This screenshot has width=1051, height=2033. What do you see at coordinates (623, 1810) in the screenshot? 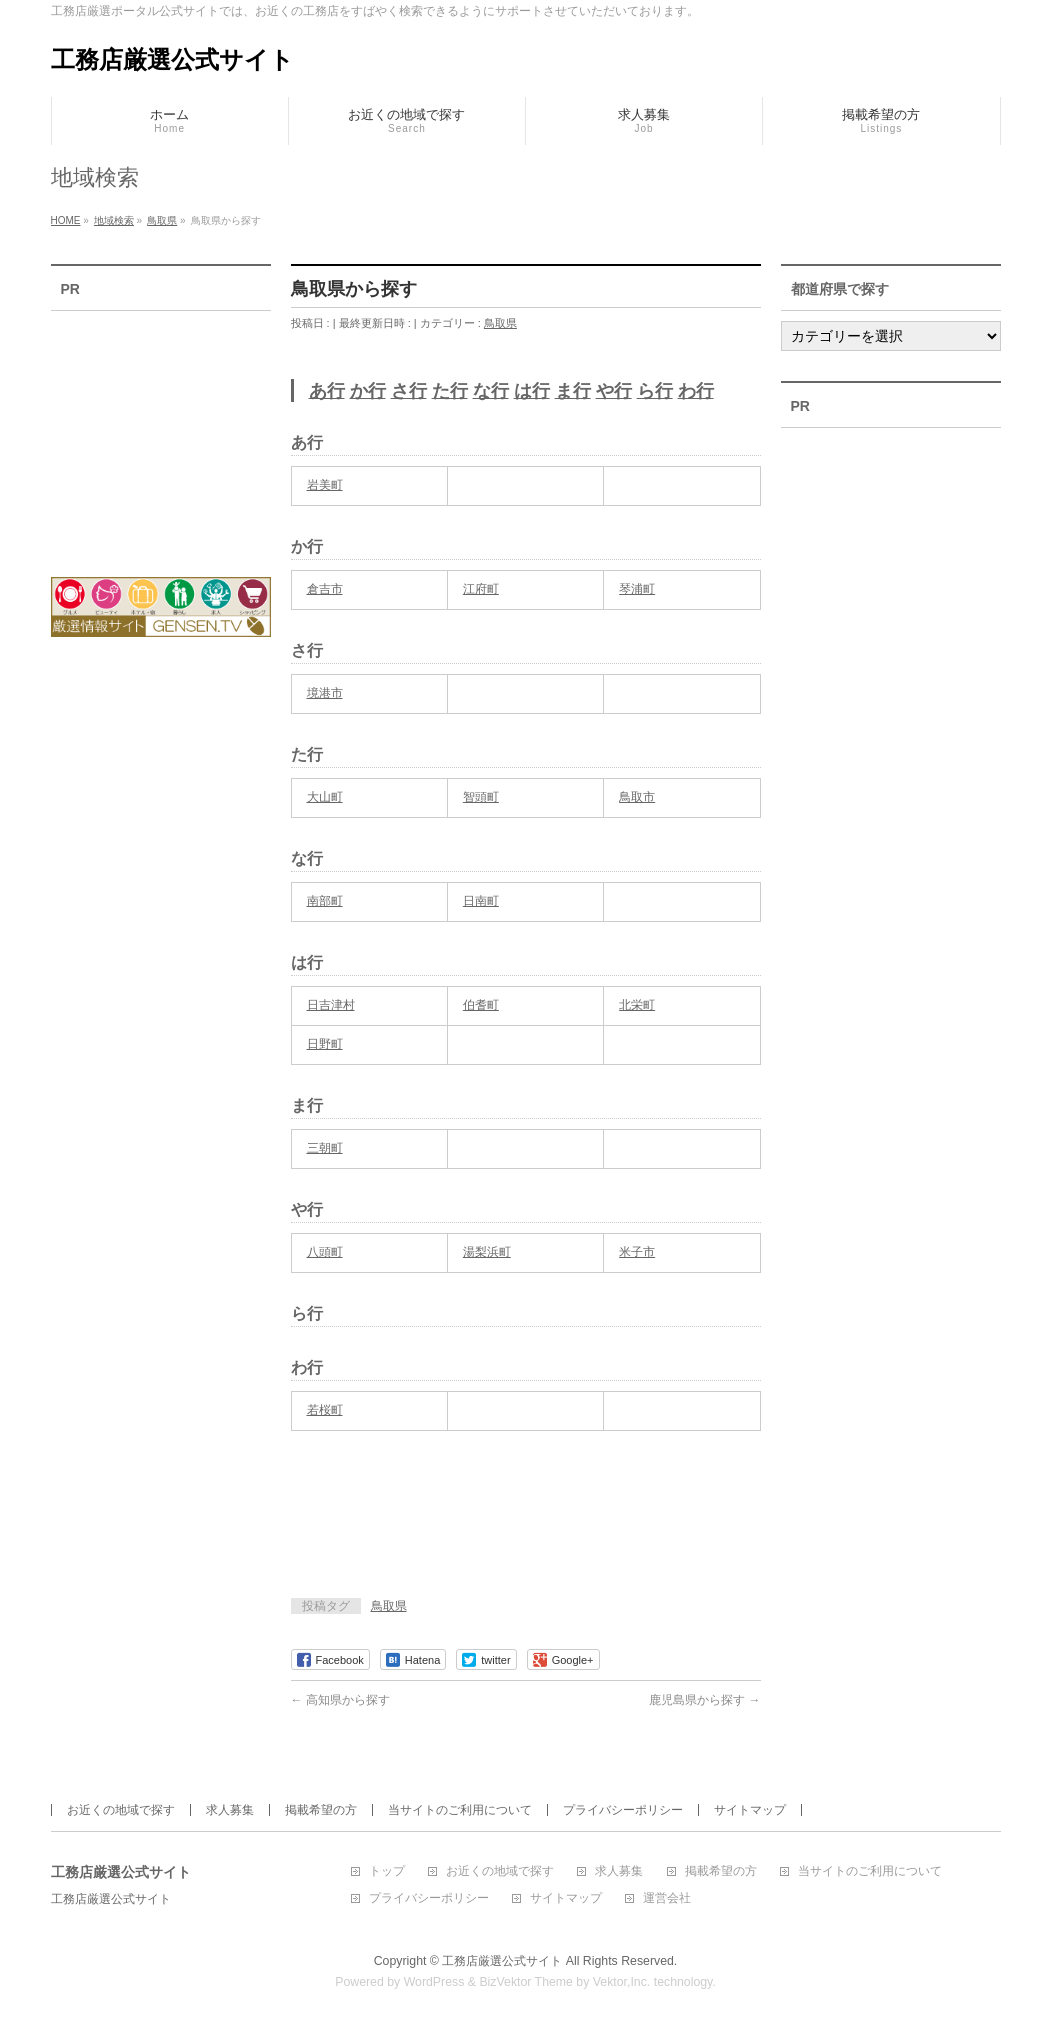
I see `プライバシーポリシー` at bounding box center [623, 1810].